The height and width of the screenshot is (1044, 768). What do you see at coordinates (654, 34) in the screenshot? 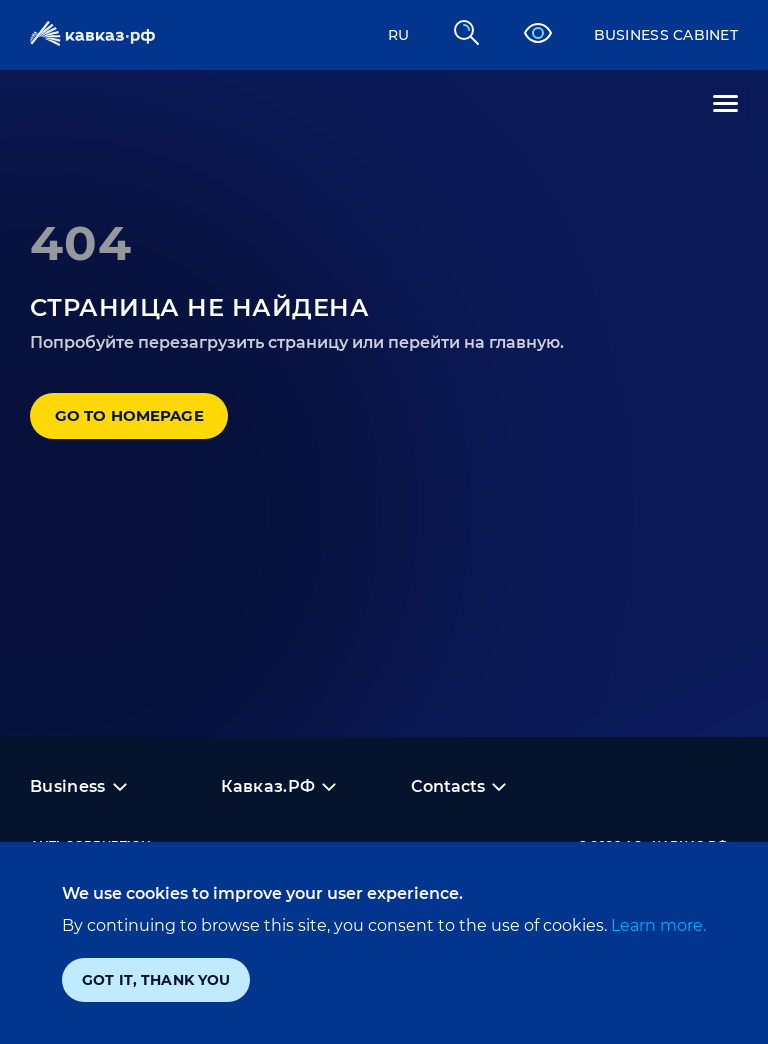
I see `Business cabinet` at bounding box center [654, 34].